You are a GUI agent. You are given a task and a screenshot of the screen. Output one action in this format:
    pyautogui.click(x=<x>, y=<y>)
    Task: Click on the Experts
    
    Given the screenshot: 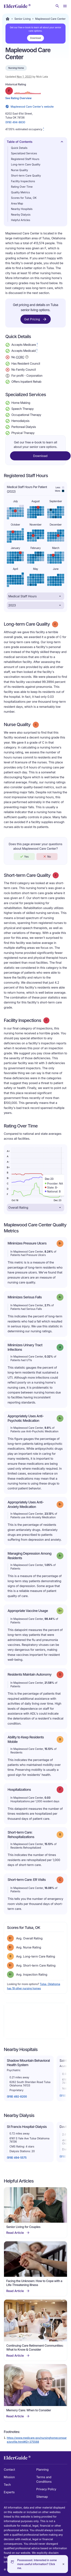 What is the action you would take?
    pyautogui.click(x=9, y=2492)
    